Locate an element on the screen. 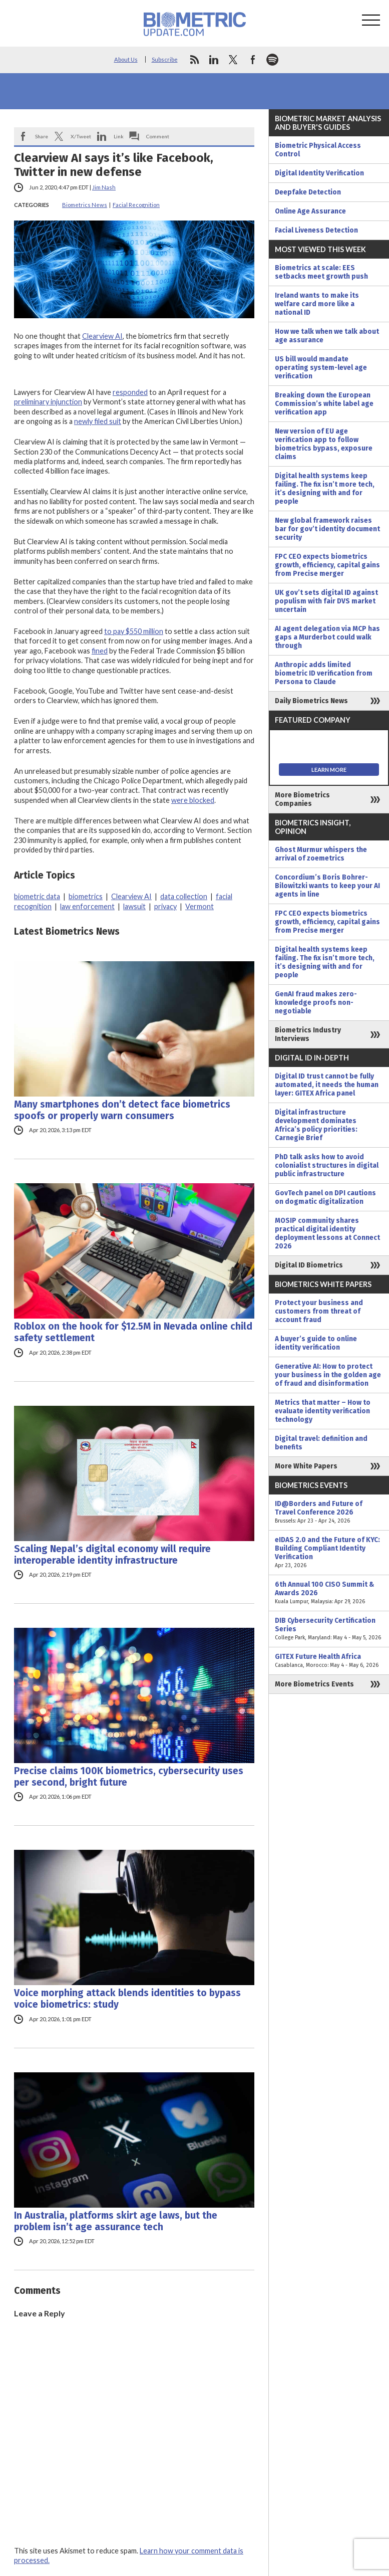  X/Tweet is located at coordinates (81, 136).